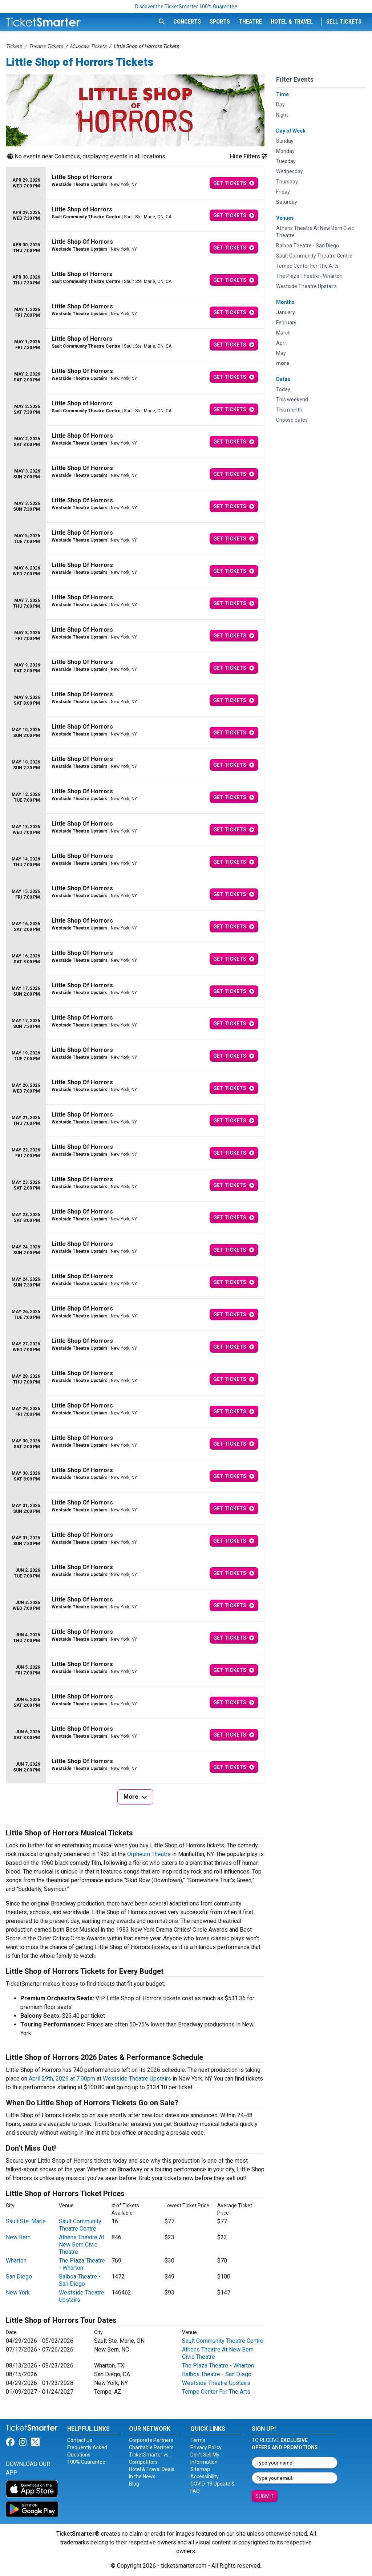  I want to click on Tempe Center For The Arts, so click(216, 2391).